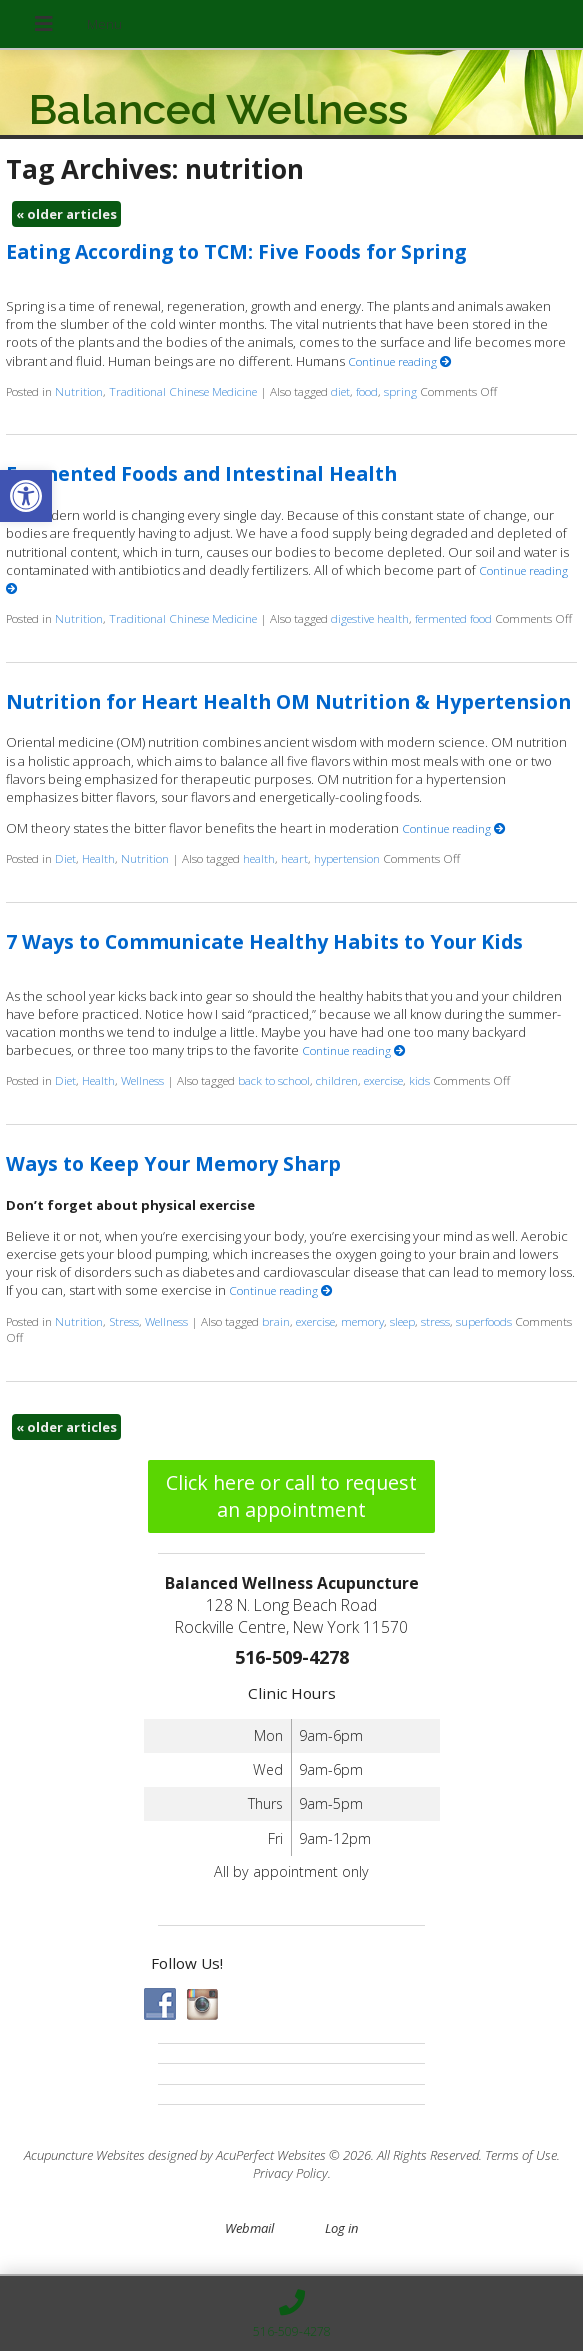  What do you see at coordinates (383, 1080) in the screenshot?
I see `exercise` at bounding box center [383, 1080].